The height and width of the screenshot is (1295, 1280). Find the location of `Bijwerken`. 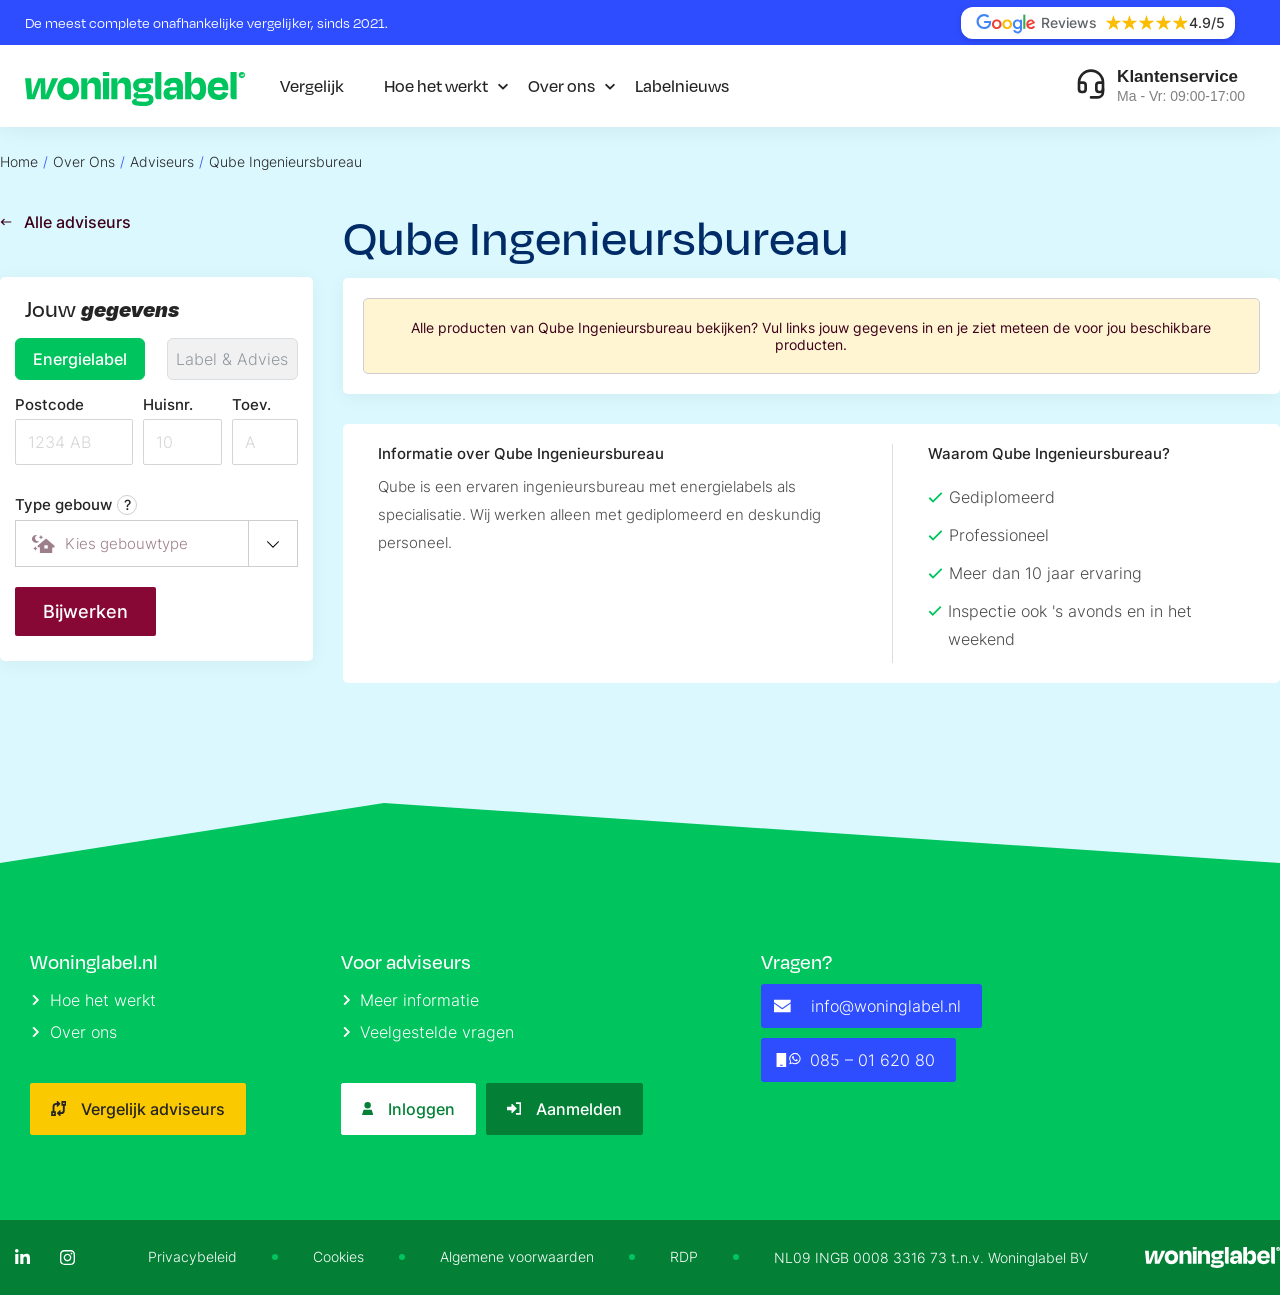

Bijwerken is located at coordinates (85, 611).